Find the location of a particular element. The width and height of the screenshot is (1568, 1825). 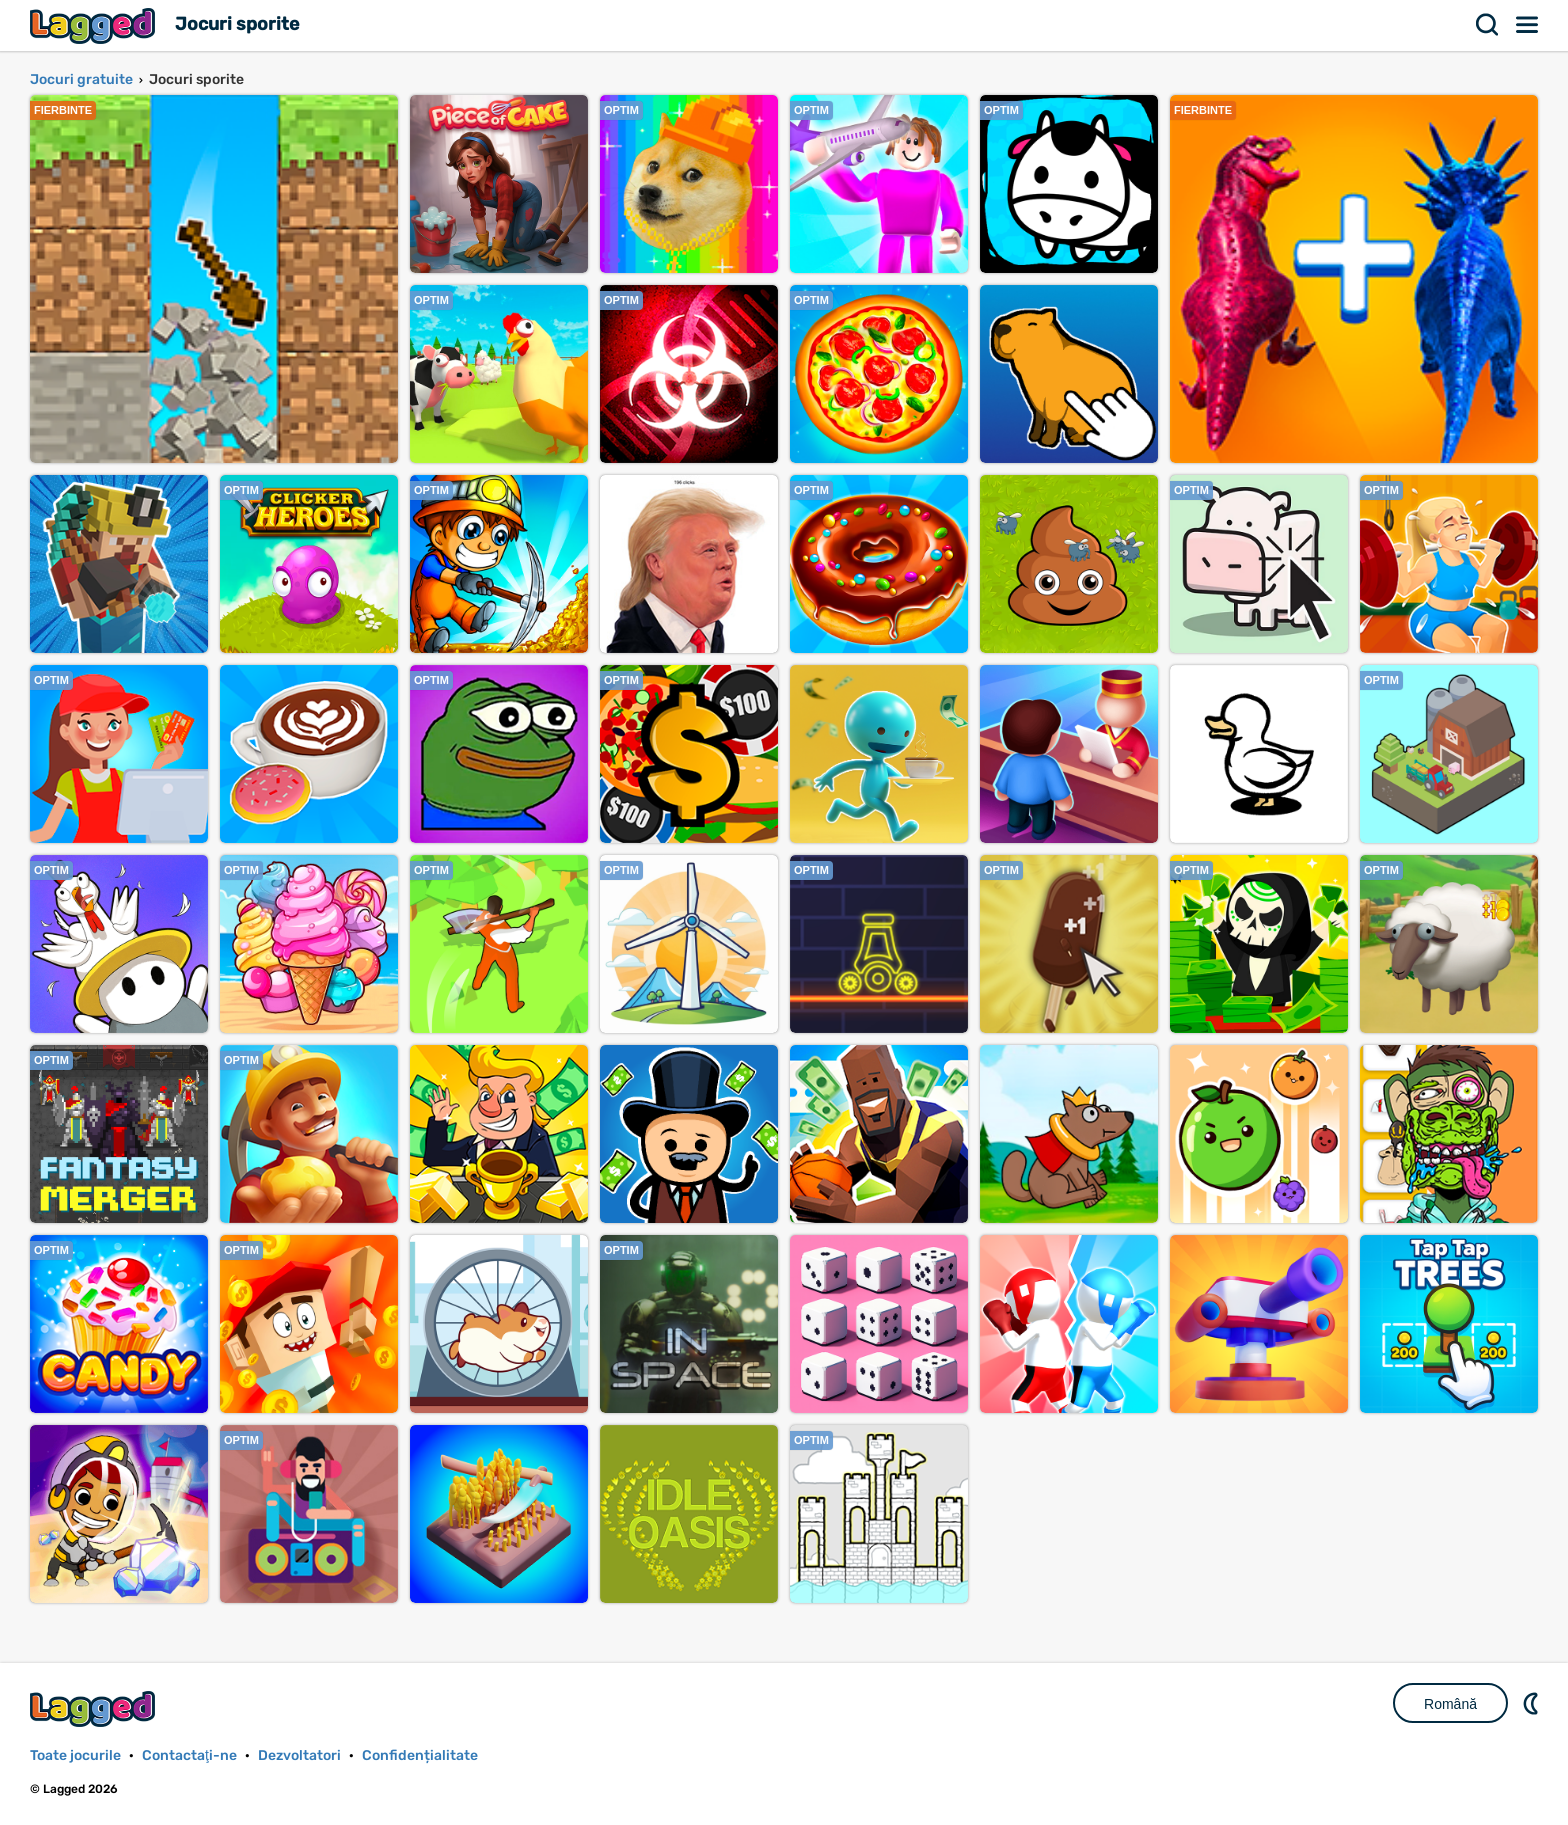

Confidențialitate is located at coordinates (420, 1755).